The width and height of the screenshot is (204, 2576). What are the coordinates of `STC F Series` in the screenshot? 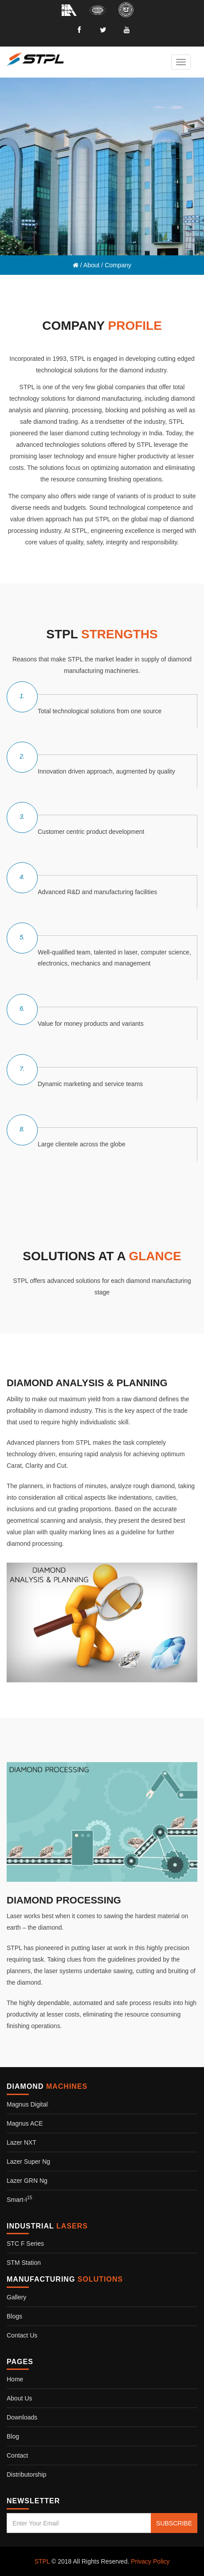 It's located at (25, 2243).